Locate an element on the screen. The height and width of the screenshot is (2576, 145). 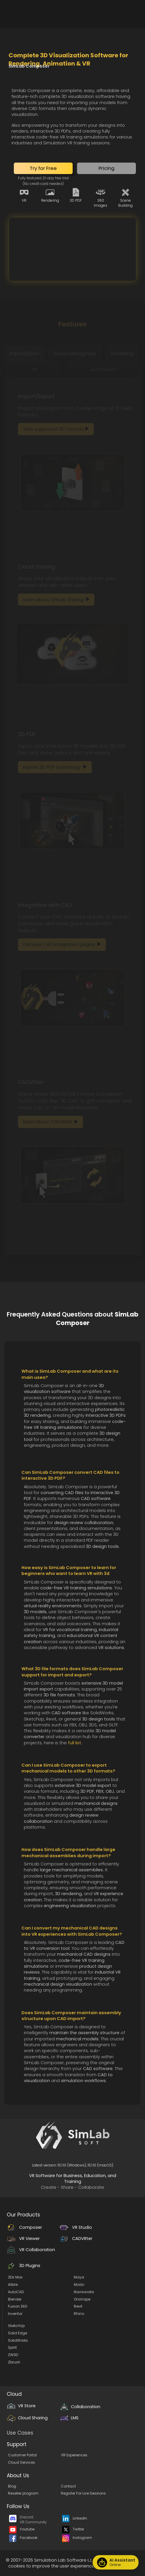
Onshape is located at coordinates (82, 2299).